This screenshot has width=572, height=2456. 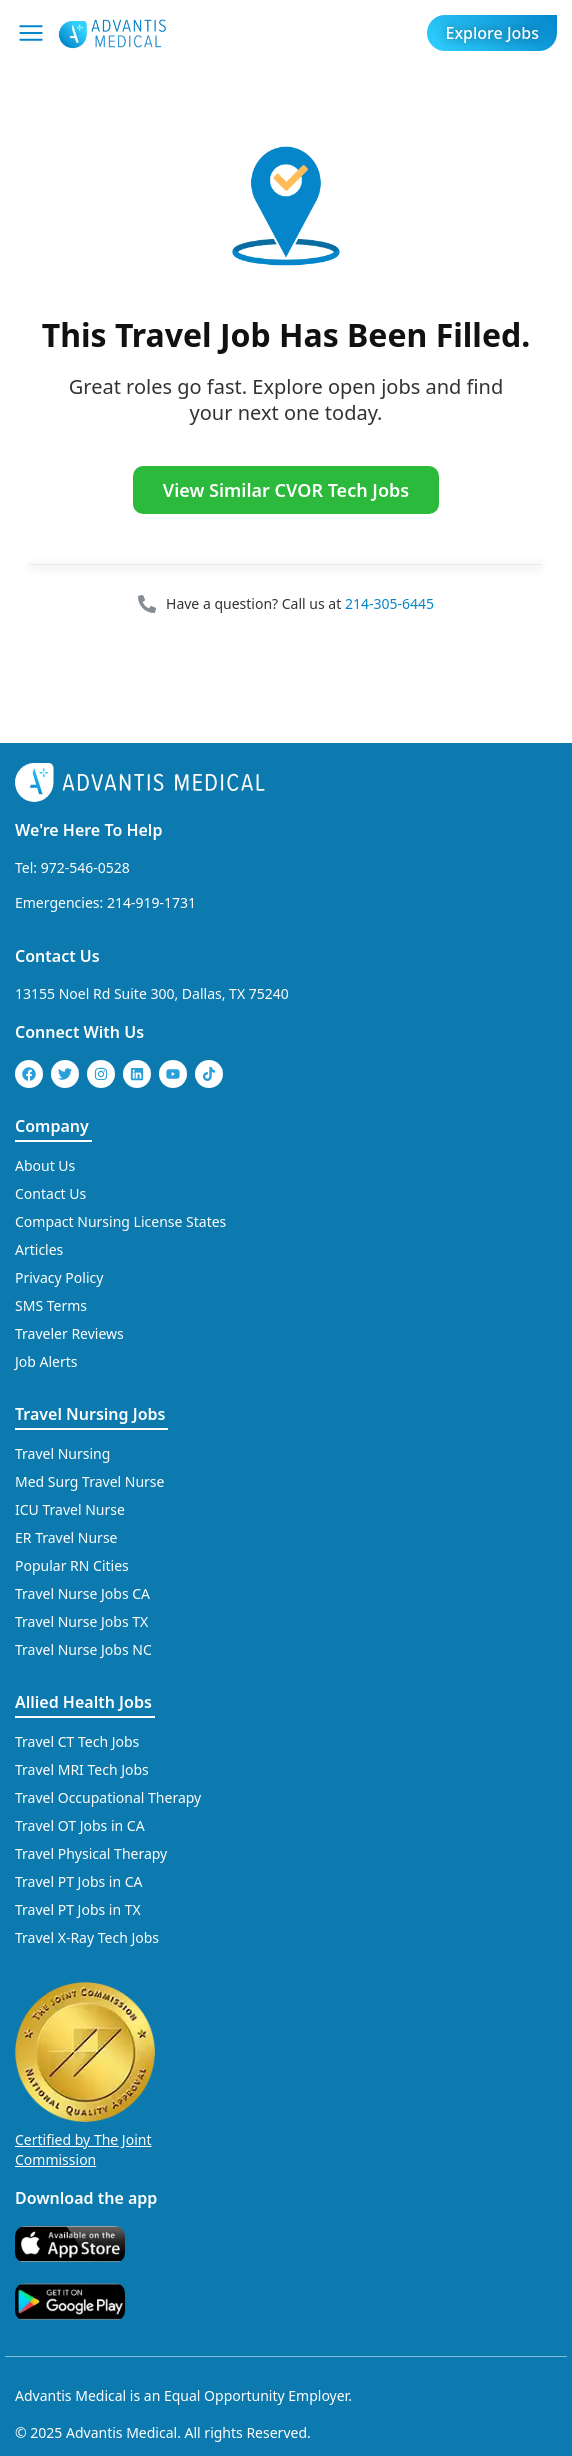 I want to click on Privacy Policy, so click(x=59, y=1277).